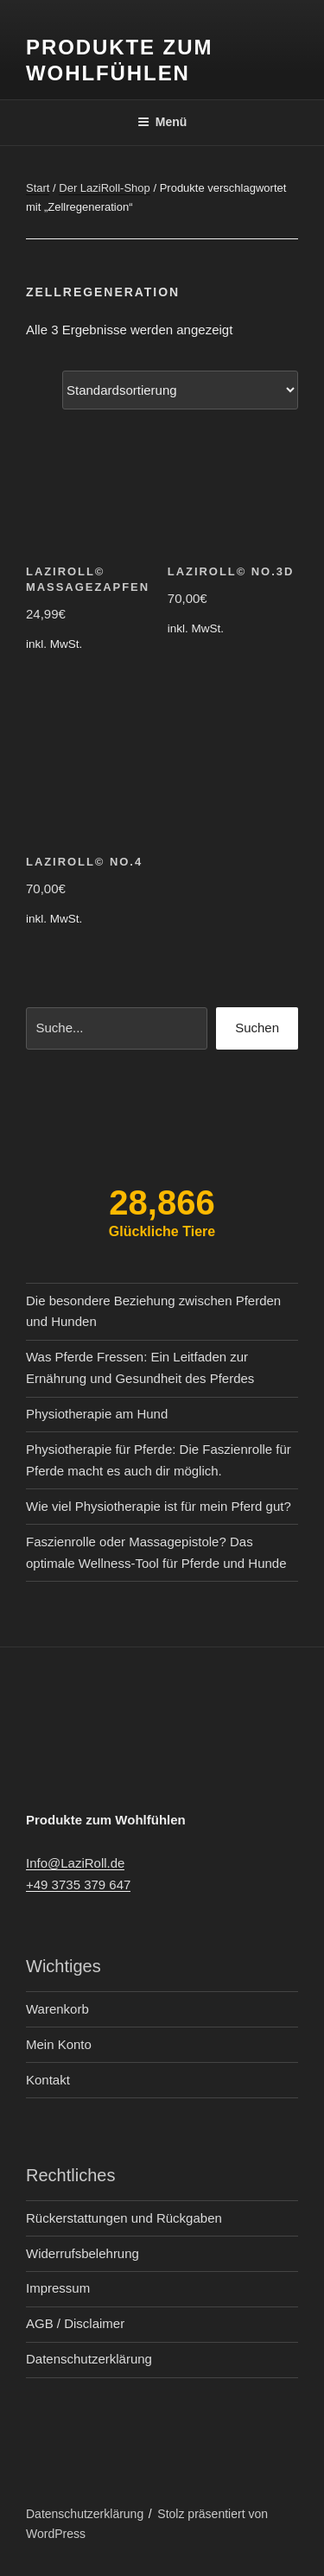 The height and width of the screenshot is (2576, 324). What do you see at coordinates (75, 2323) in the screenshot?
I see `AGB / Disclaimer` at bounding box center [75, 2323].